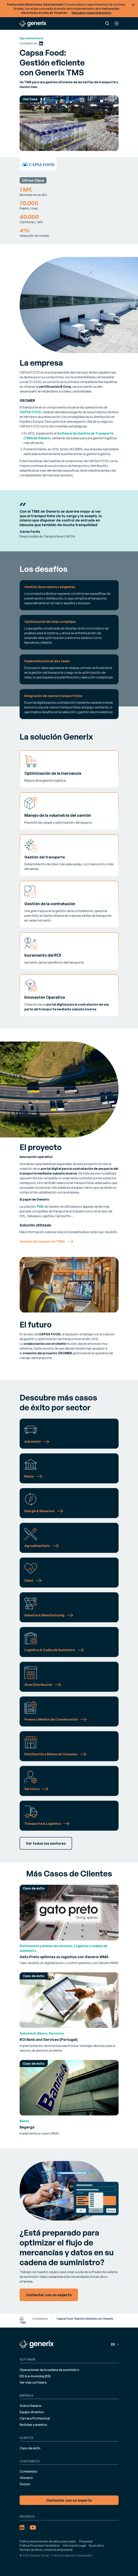  Describe the element at coordinates (32, 2412) in the screenshot. I see `Equipo directivo` at that location.